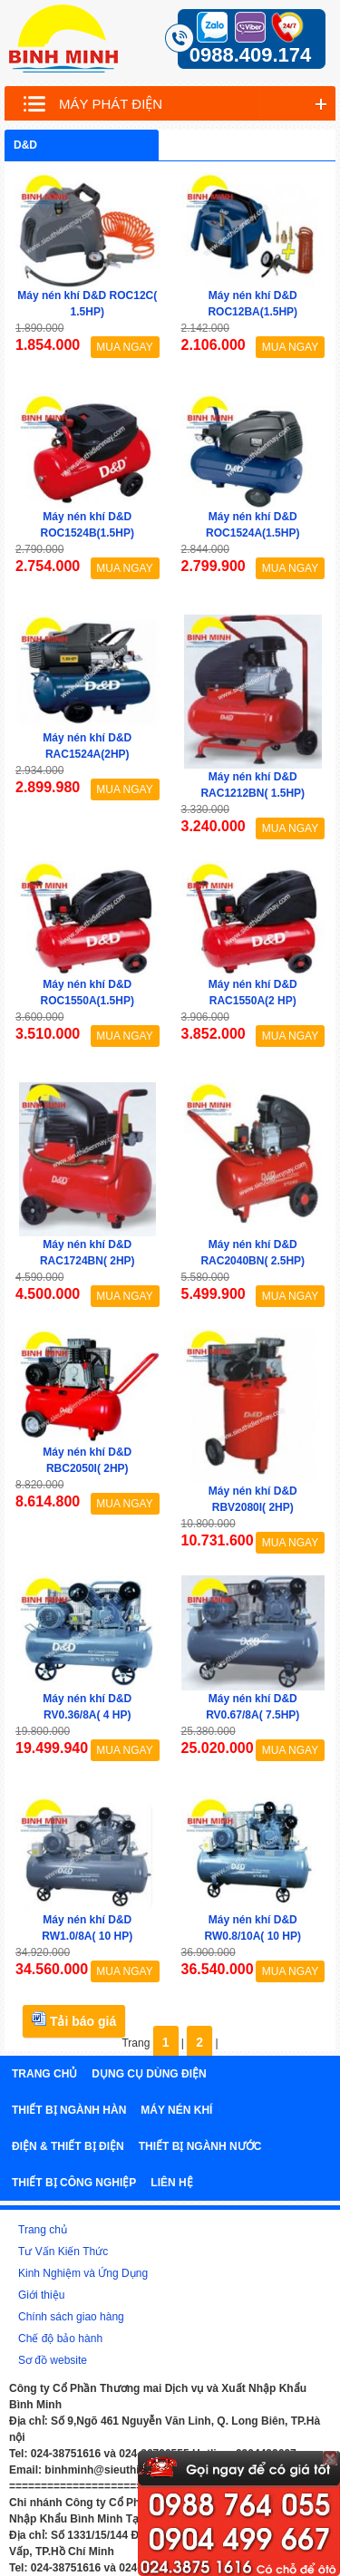 The image size is (340, 2576). Describe the element at coordinates (252, 784) in the screenshot. I see `Máy nén khí D&D RAC1212BN( 1.5HP)` at that location.